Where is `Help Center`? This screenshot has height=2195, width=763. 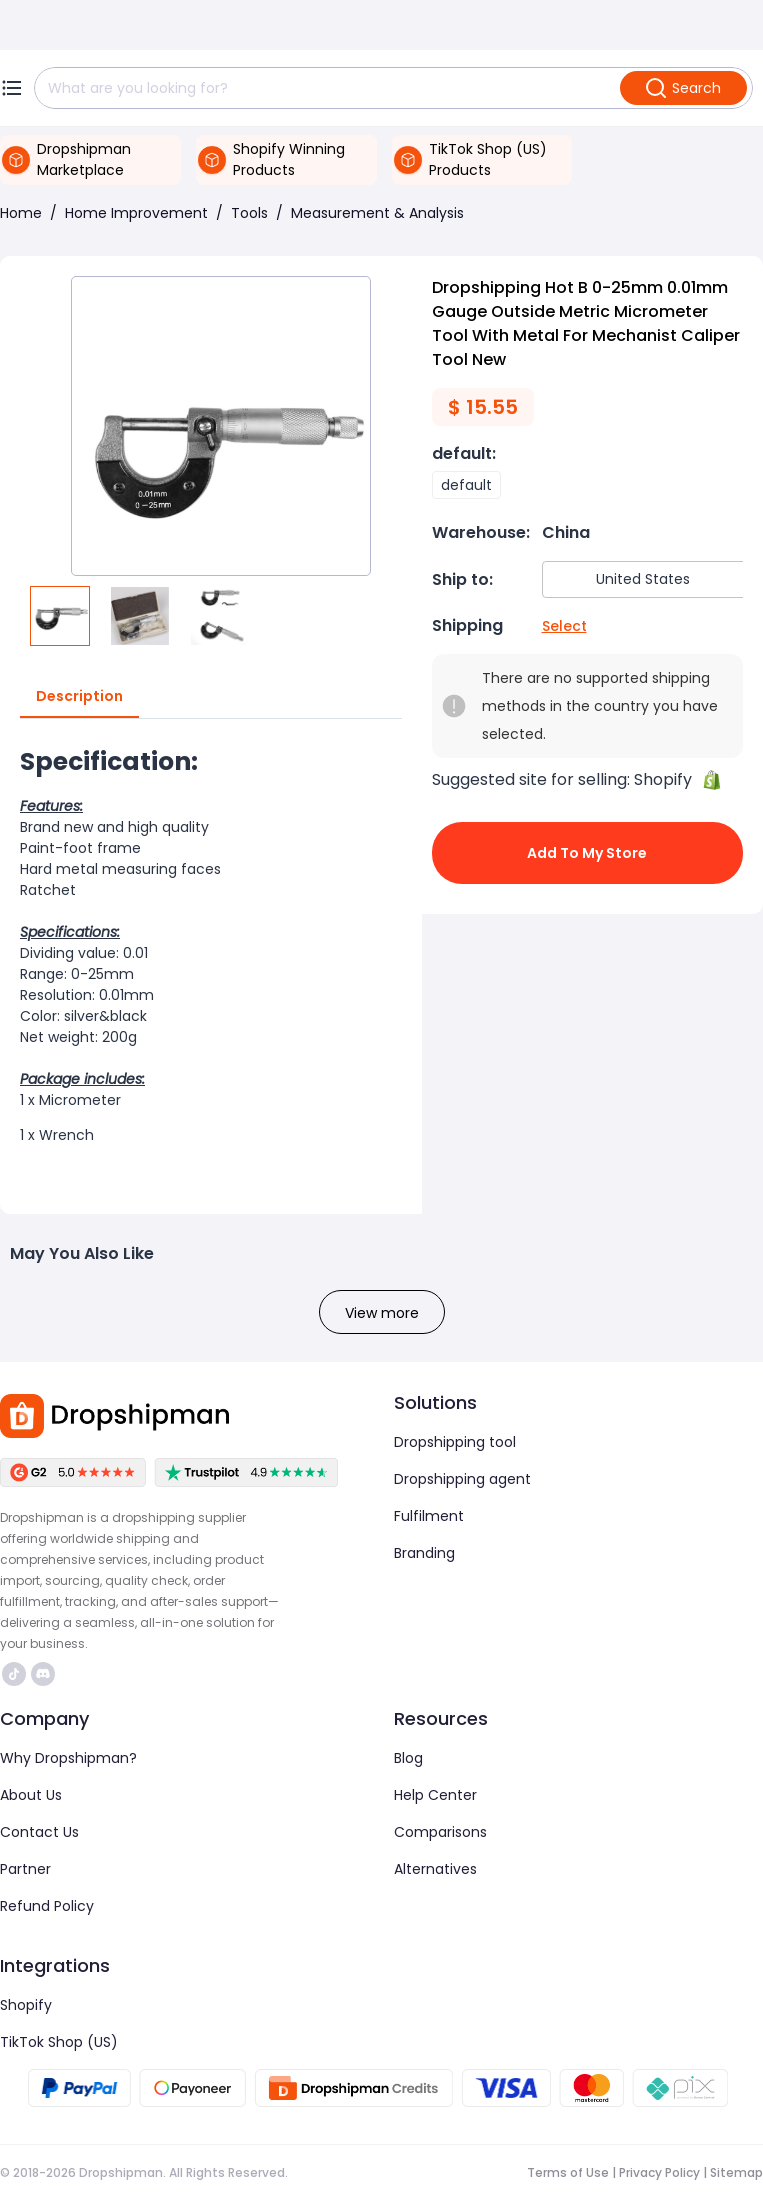 Help Center is located at coordinates (435, 1795).